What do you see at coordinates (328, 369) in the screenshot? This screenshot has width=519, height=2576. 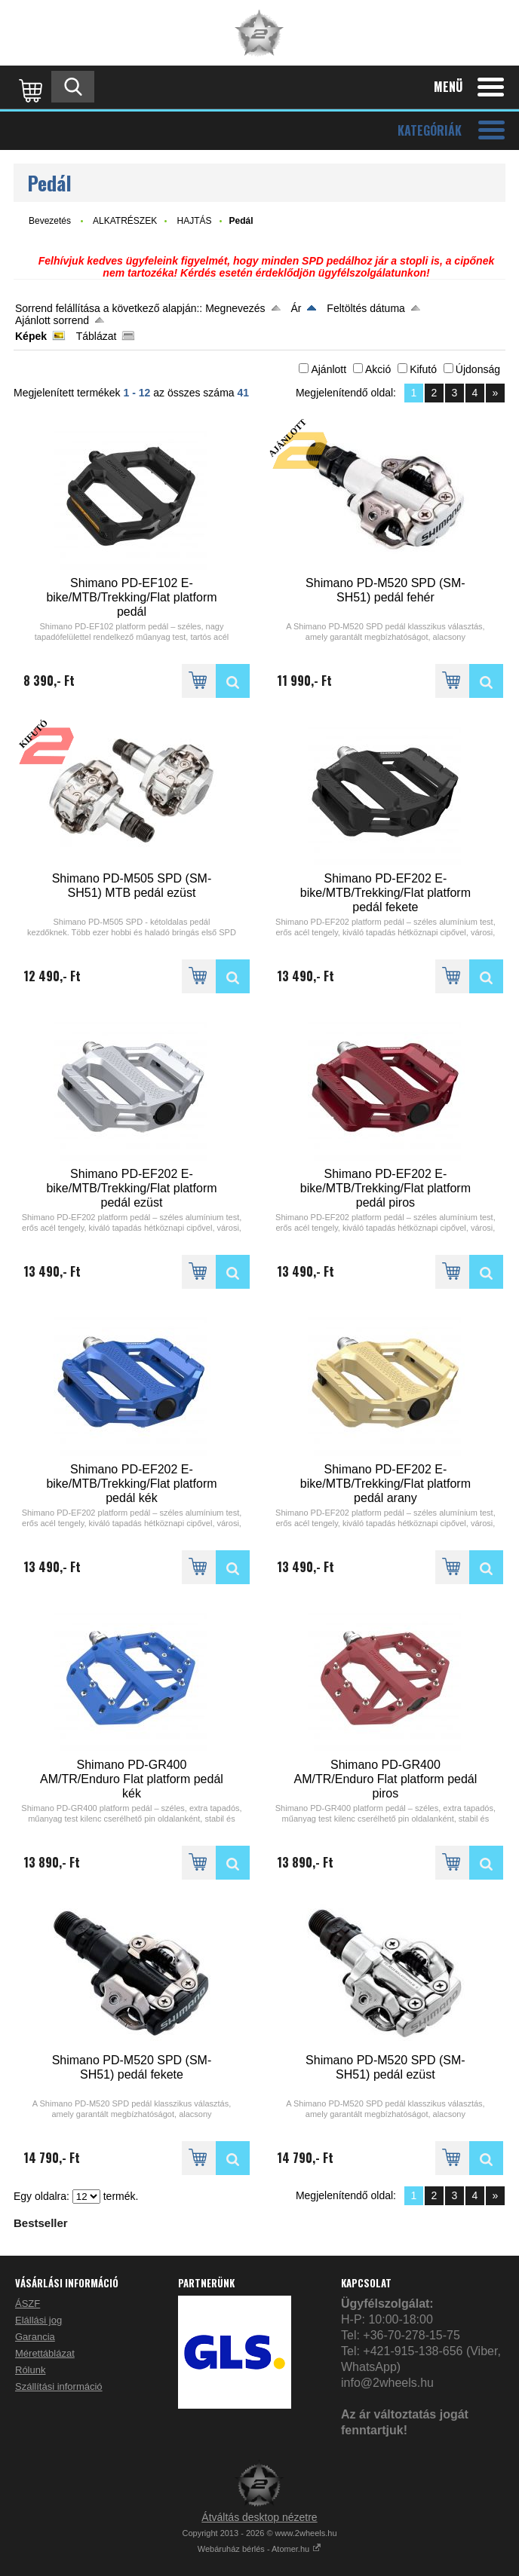 I see `Ajánlott` at bounding box center [328, 369].